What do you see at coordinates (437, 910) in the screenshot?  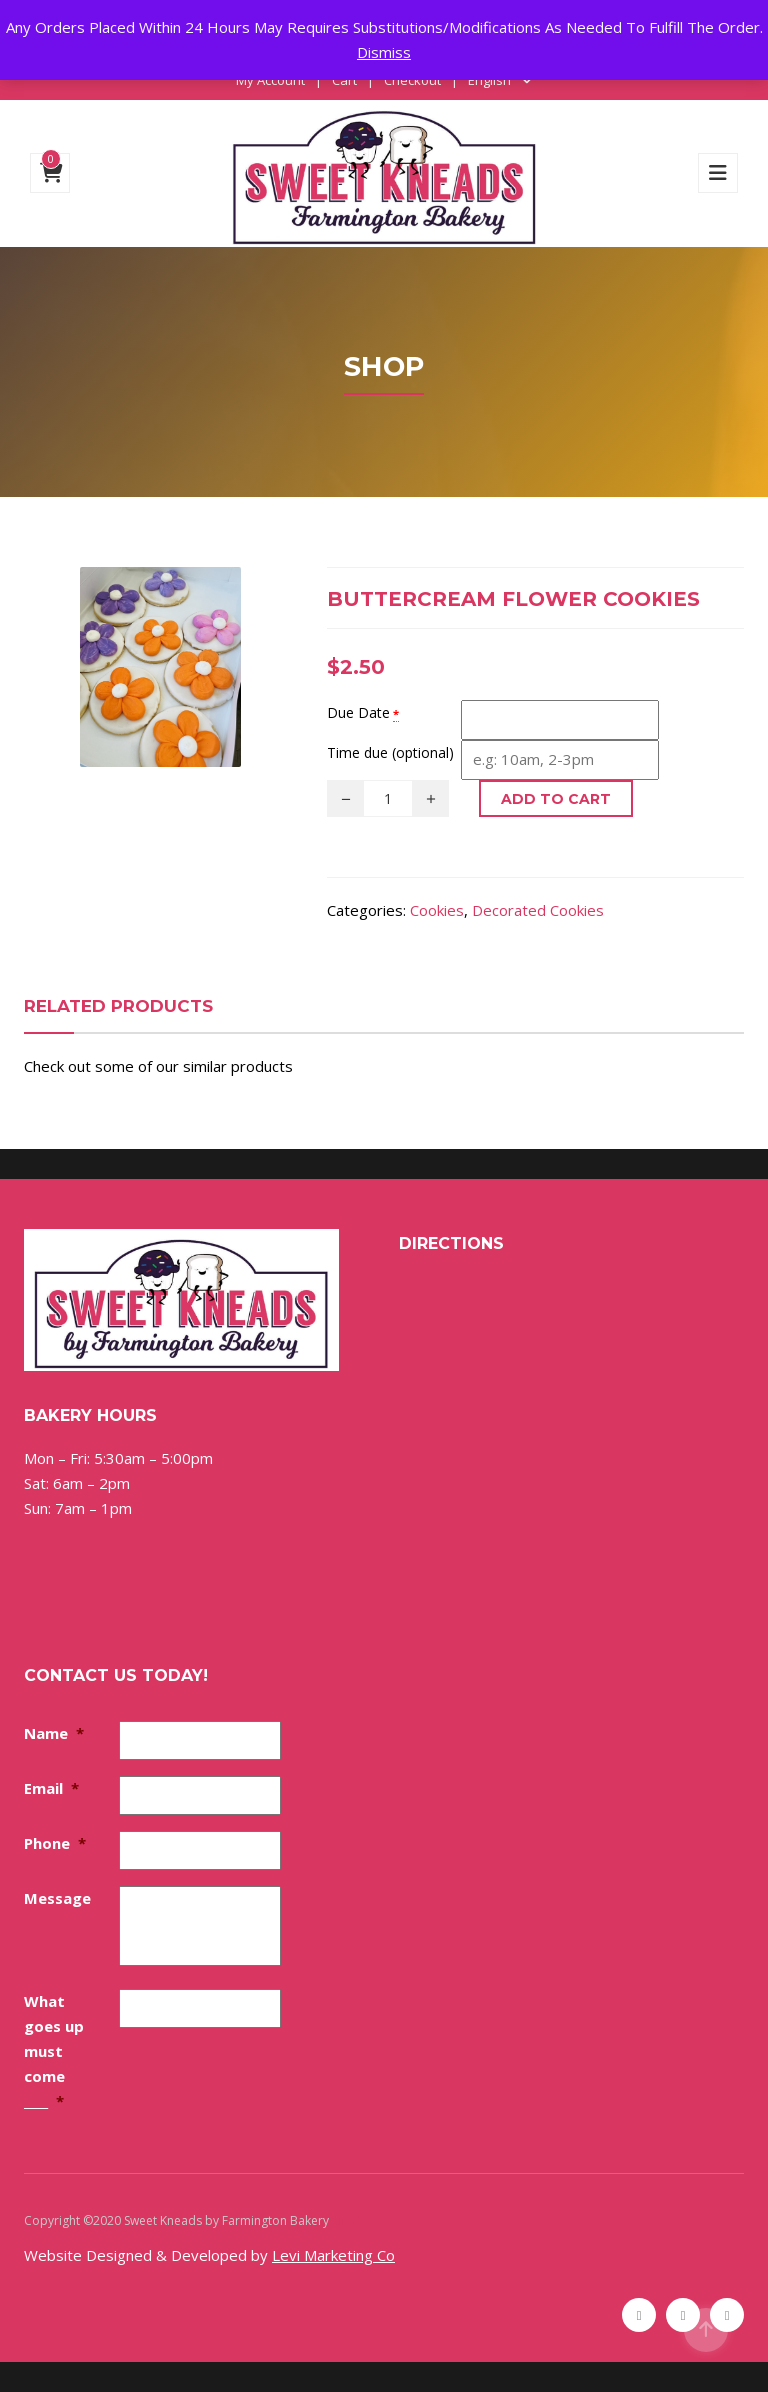 I see `Cookies` at bounding box center [437, 910].